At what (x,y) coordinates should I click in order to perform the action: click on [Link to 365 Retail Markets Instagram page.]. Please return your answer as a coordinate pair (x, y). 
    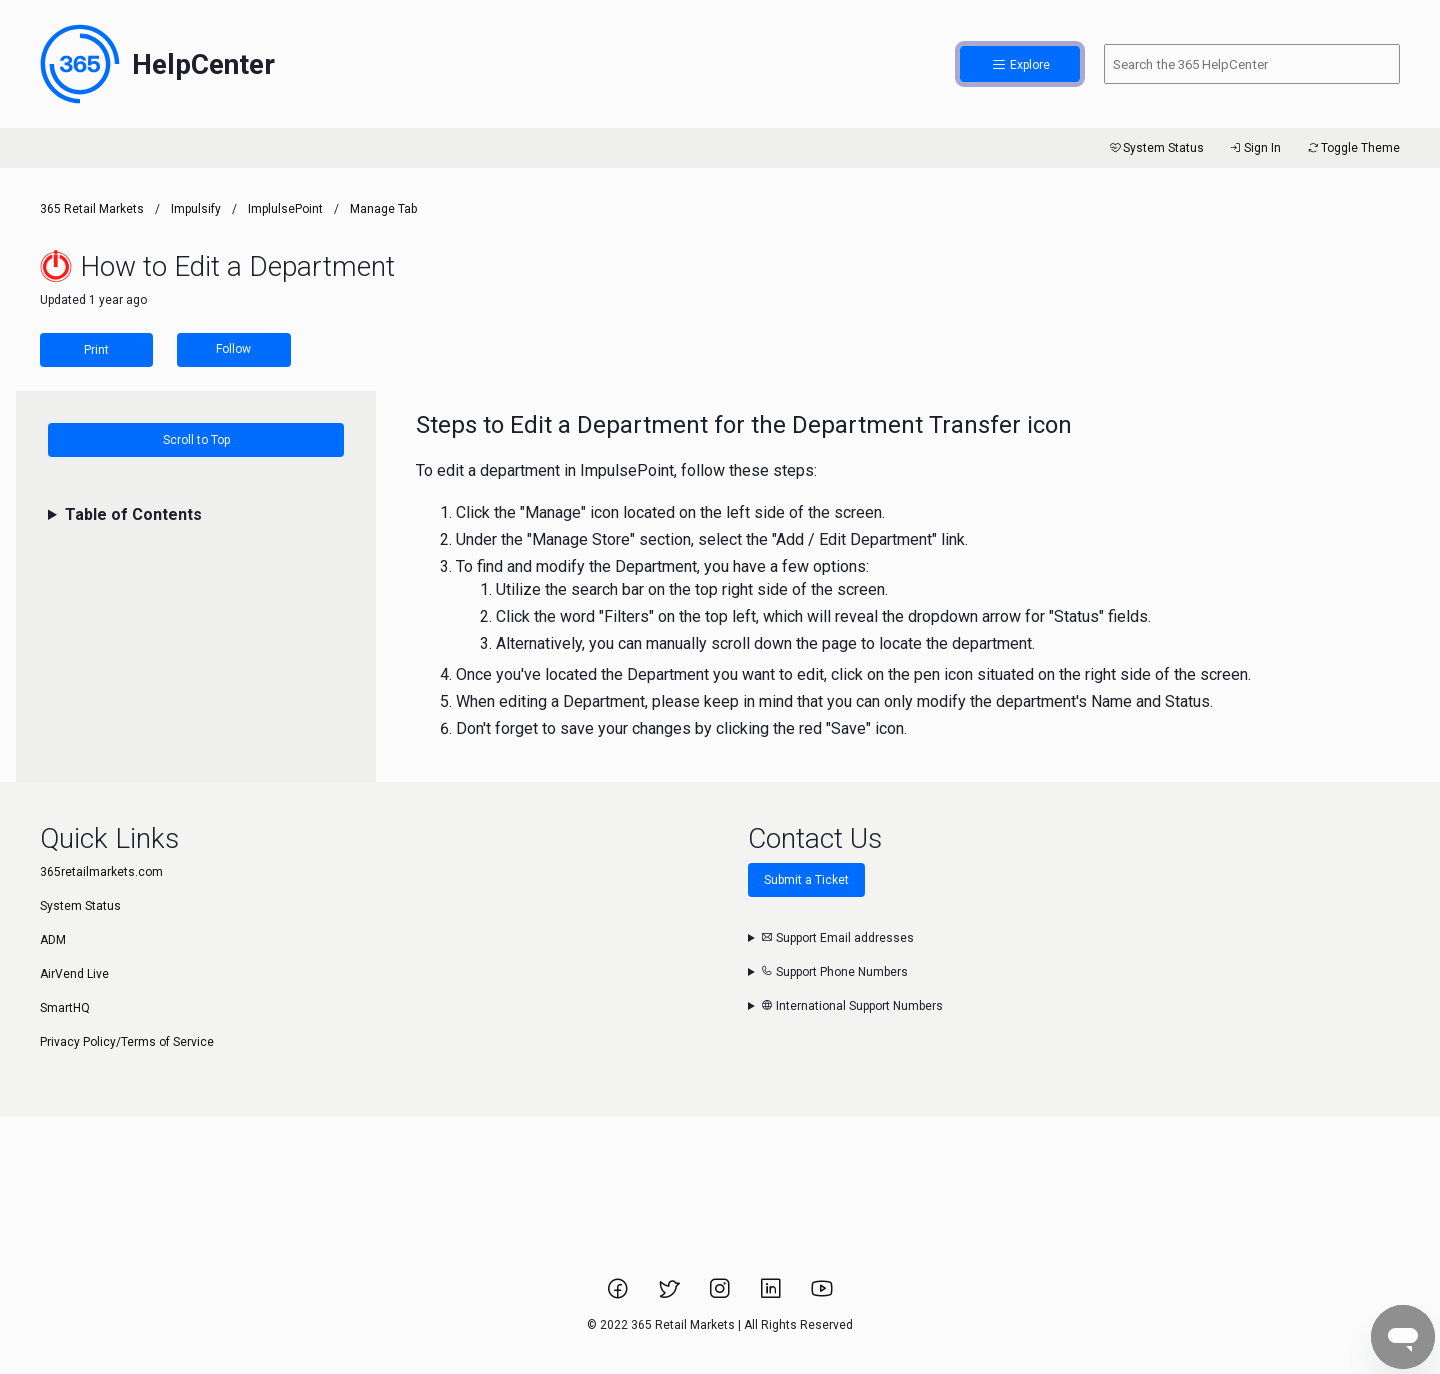
    Looking at the image, I should click on (721, 1295).